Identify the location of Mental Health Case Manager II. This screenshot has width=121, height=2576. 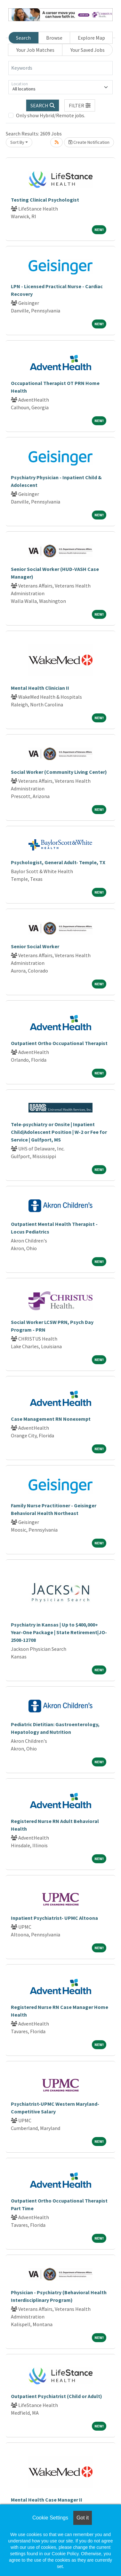
(46, 2499).